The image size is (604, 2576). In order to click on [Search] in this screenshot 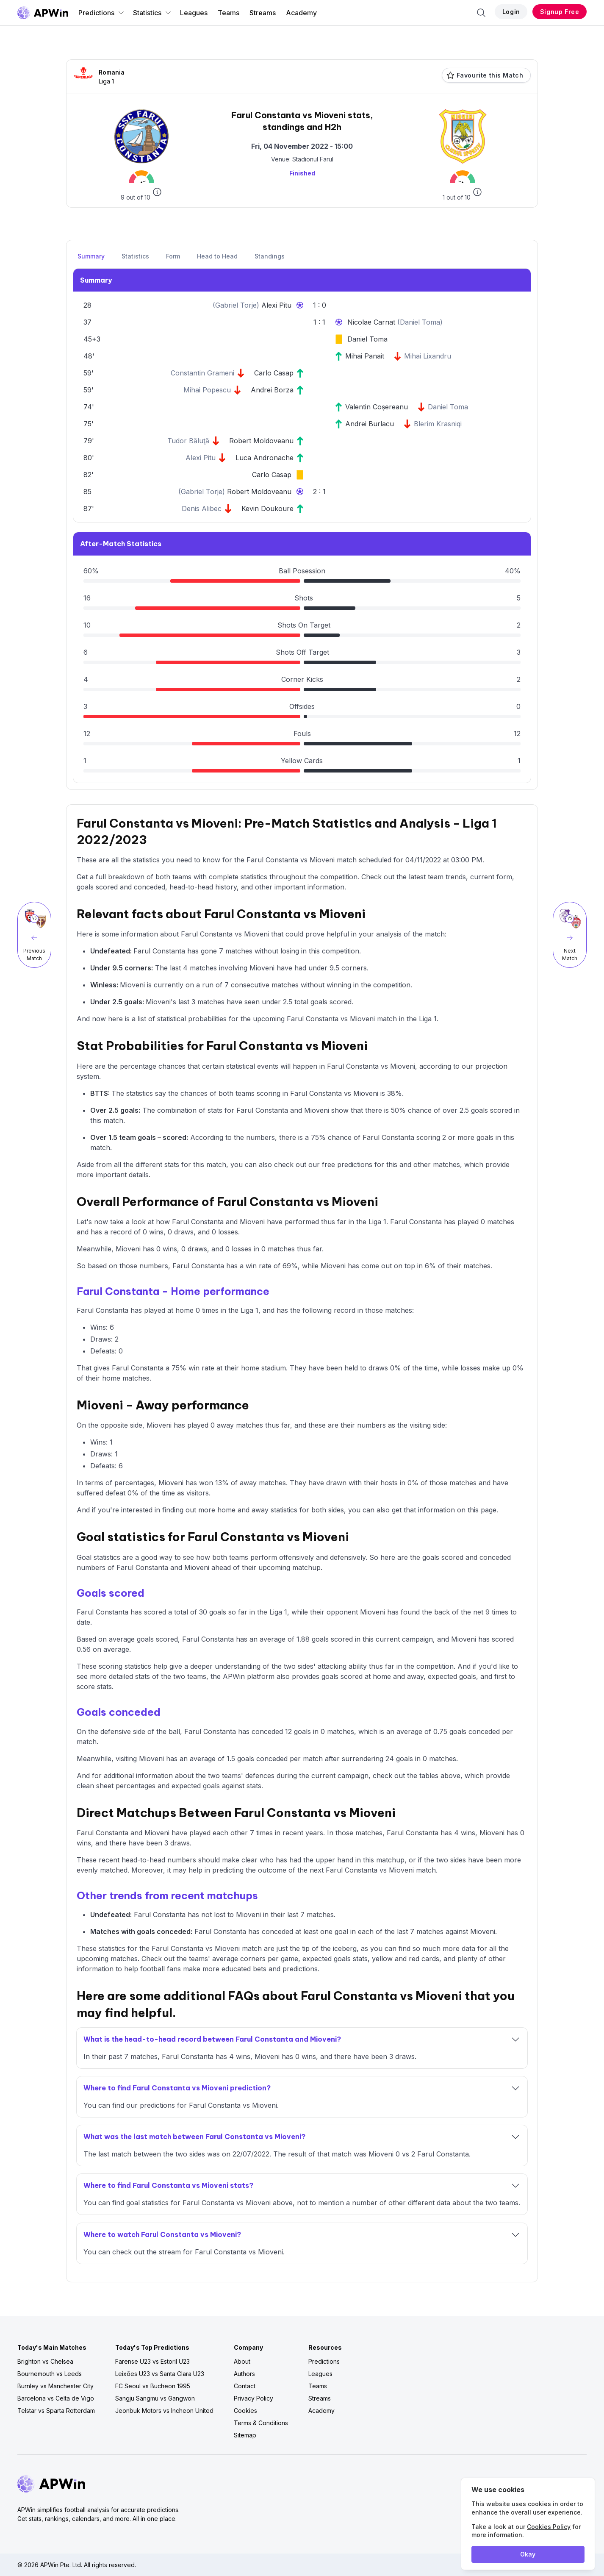, I will do `click(481, 12)`.